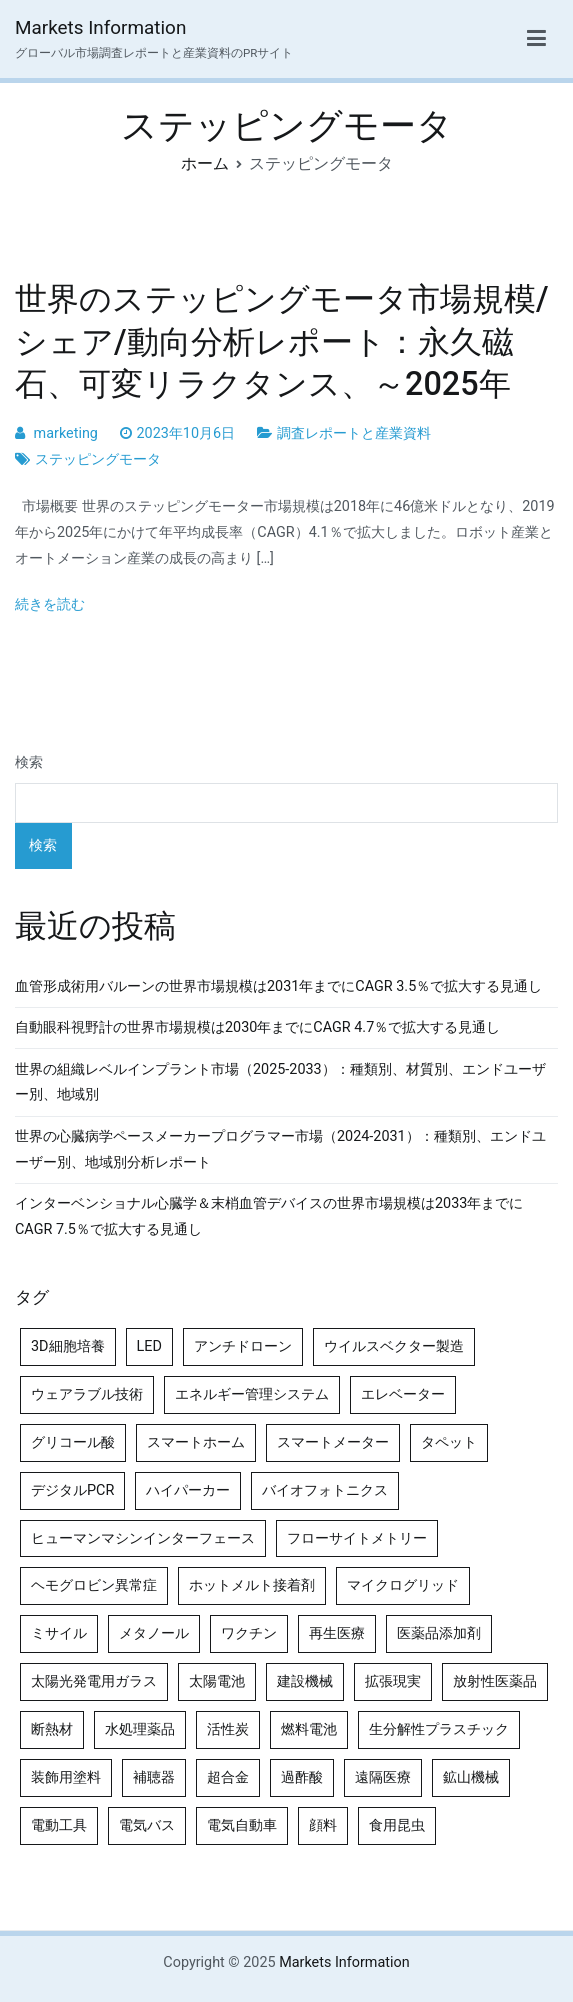 This screenshot has width=573, height=2002. Describe the element at coordinates (278, 986) in the screenshot. I see `血管形成術用バルーンの世界市場規模は2031年までにCAGR 3.5％で拡大する見通し` at that location.